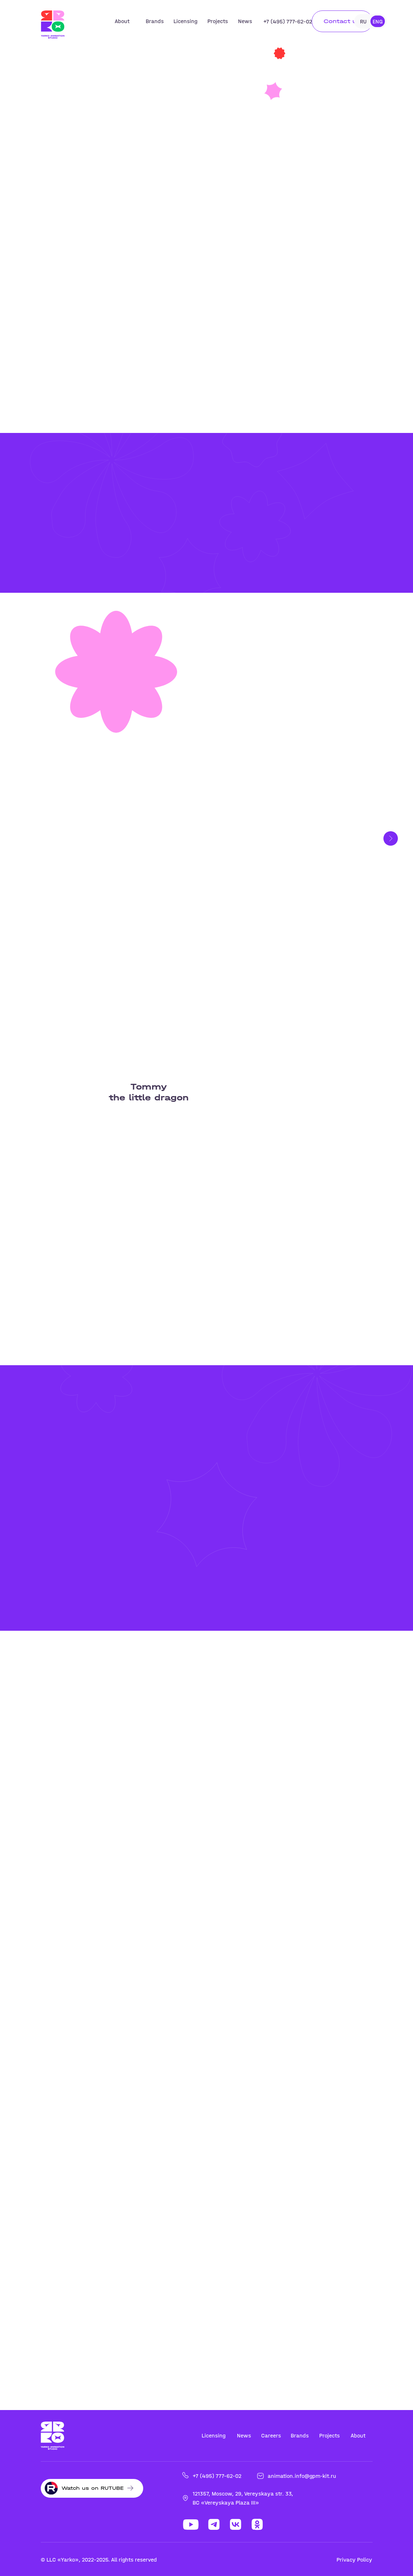  What do you see at coordinates (122, 21) in the screenshot?
I see `About` at bounding box center [122, 21].